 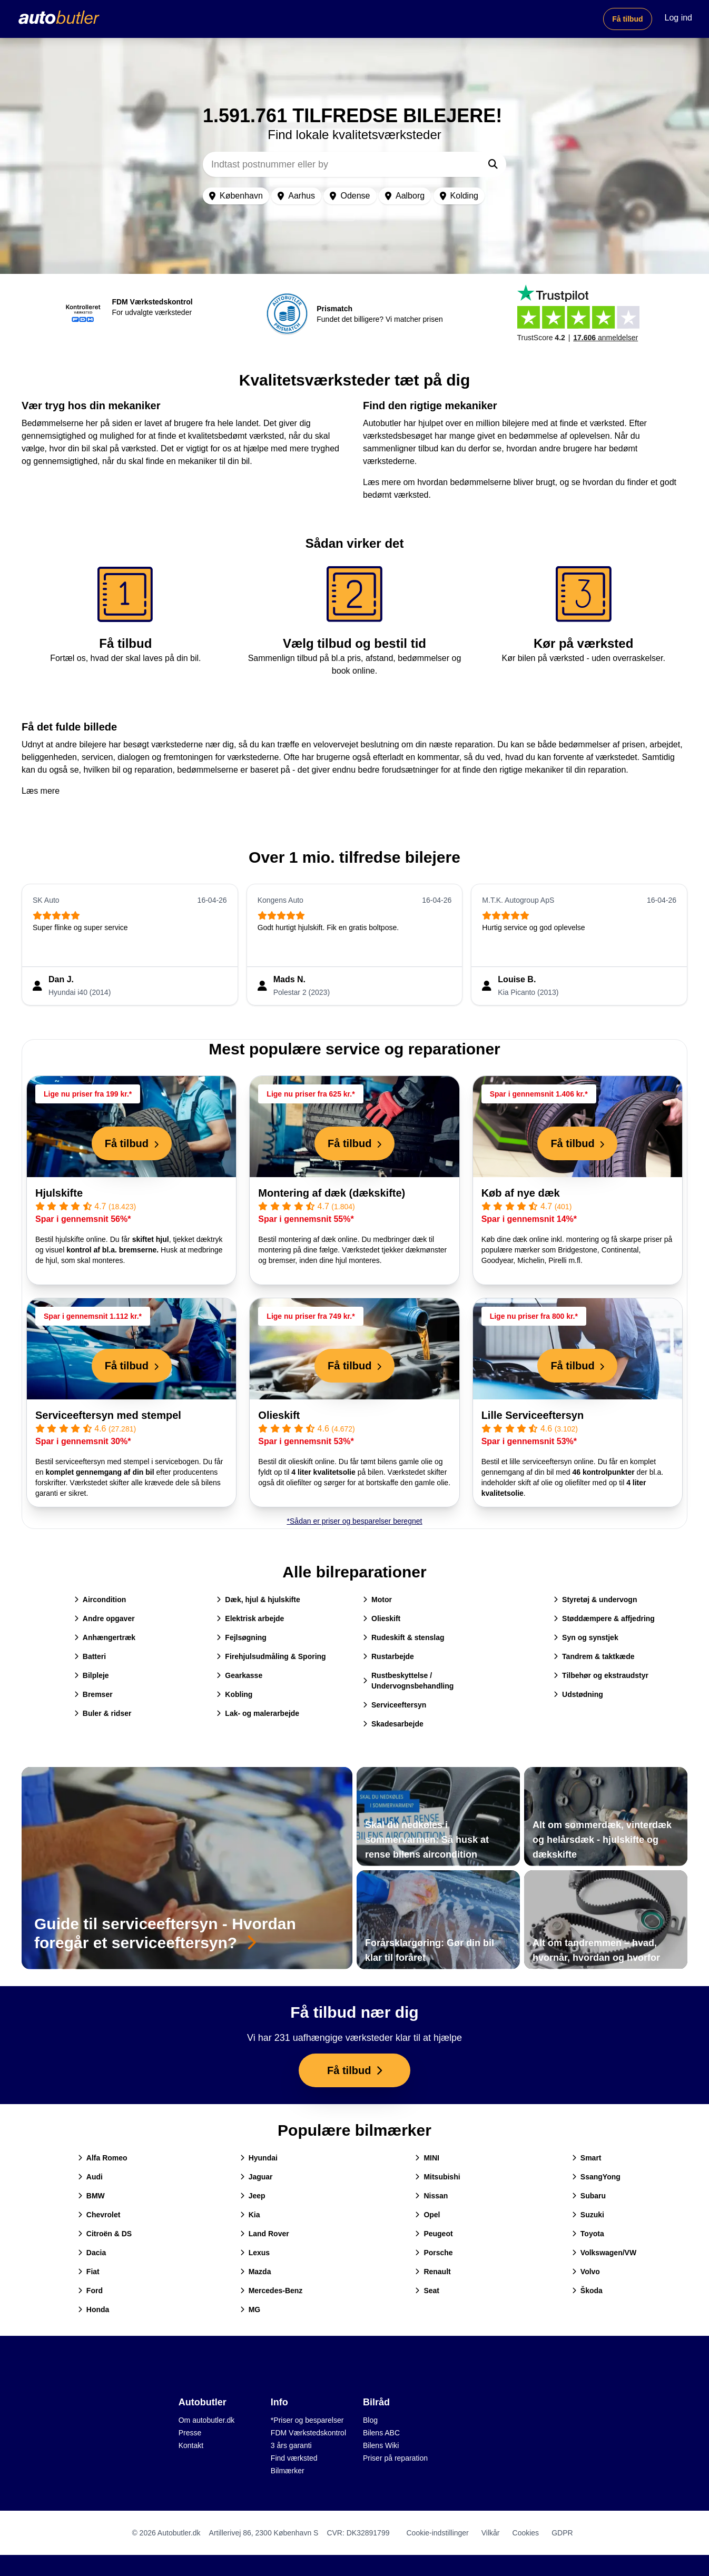 What do you see at coordinates (236, 195) in the screenshot?
I see `København` at bounding box center [236, 195].